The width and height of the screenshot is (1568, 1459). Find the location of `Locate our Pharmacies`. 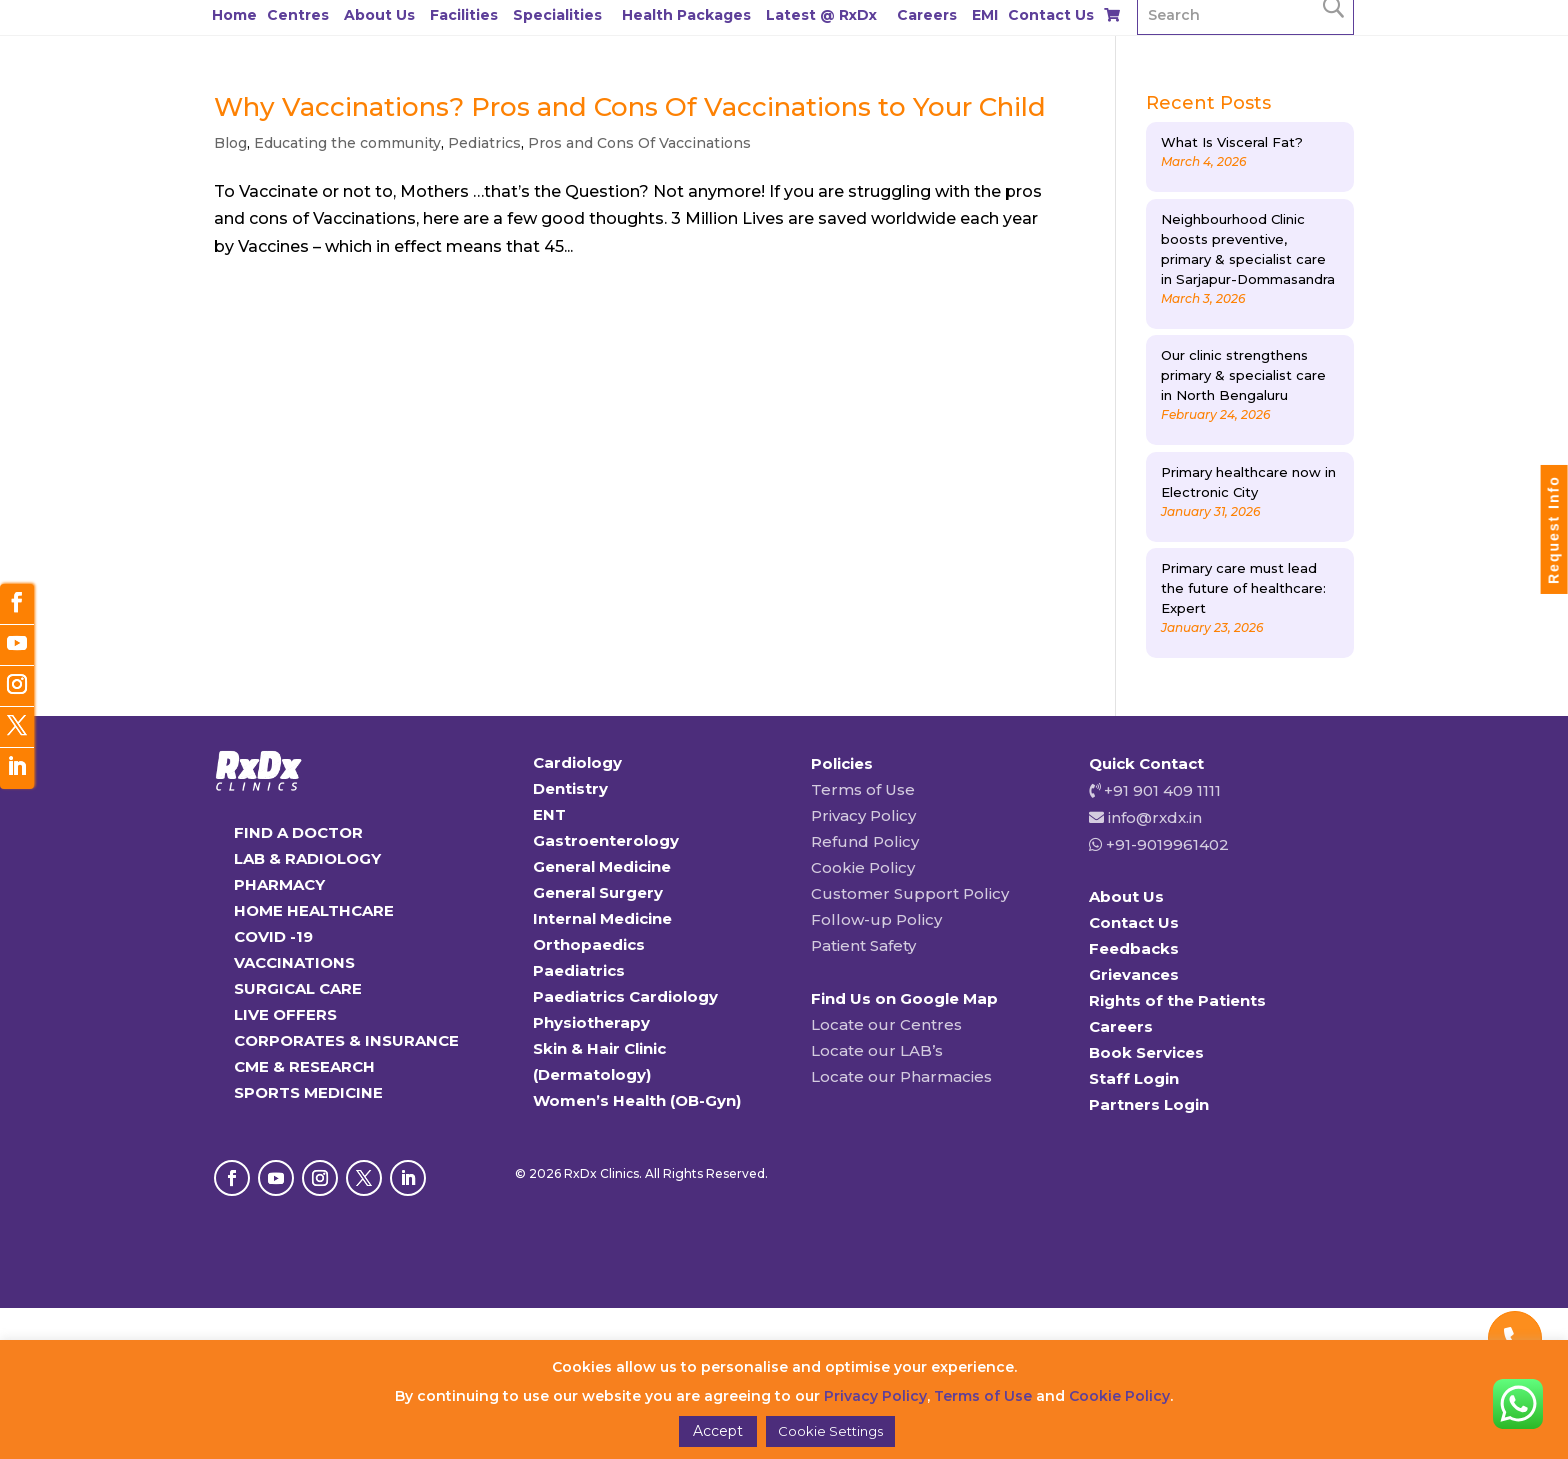

Locate our Pharmacies is located at coordinates (901, 1076).